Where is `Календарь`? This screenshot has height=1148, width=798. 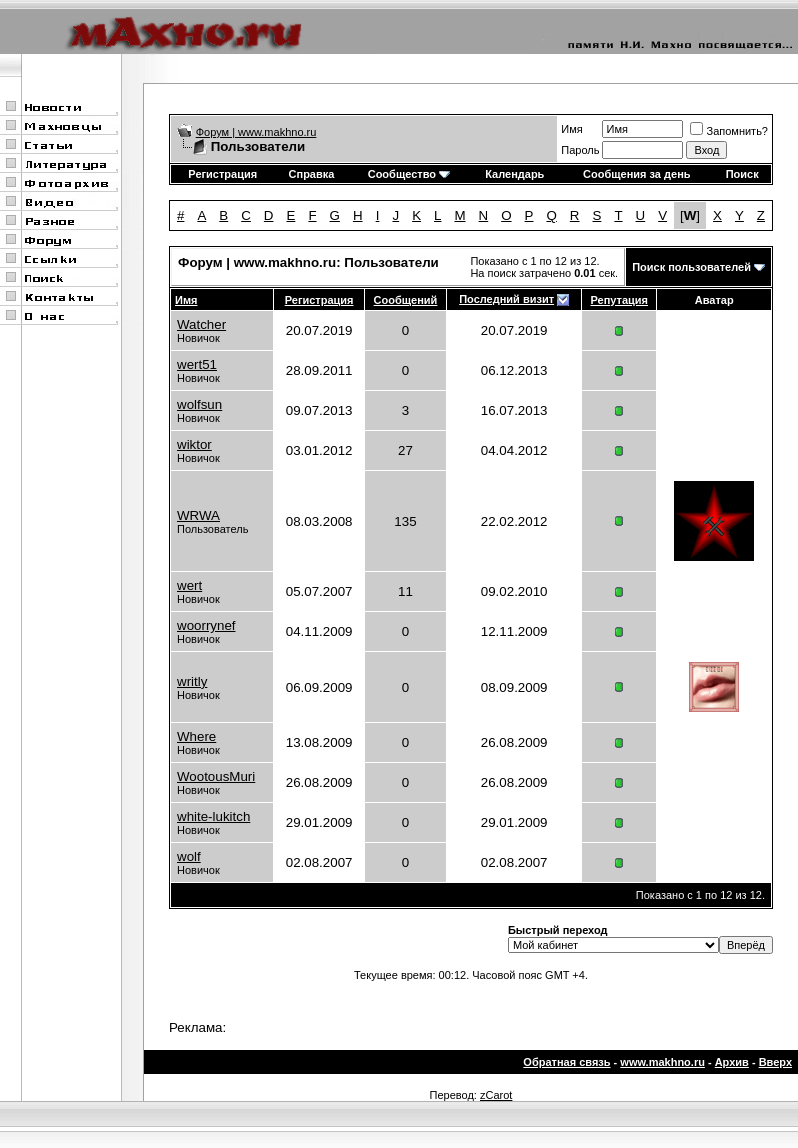 Календарь is located at coordinates (514, 174).